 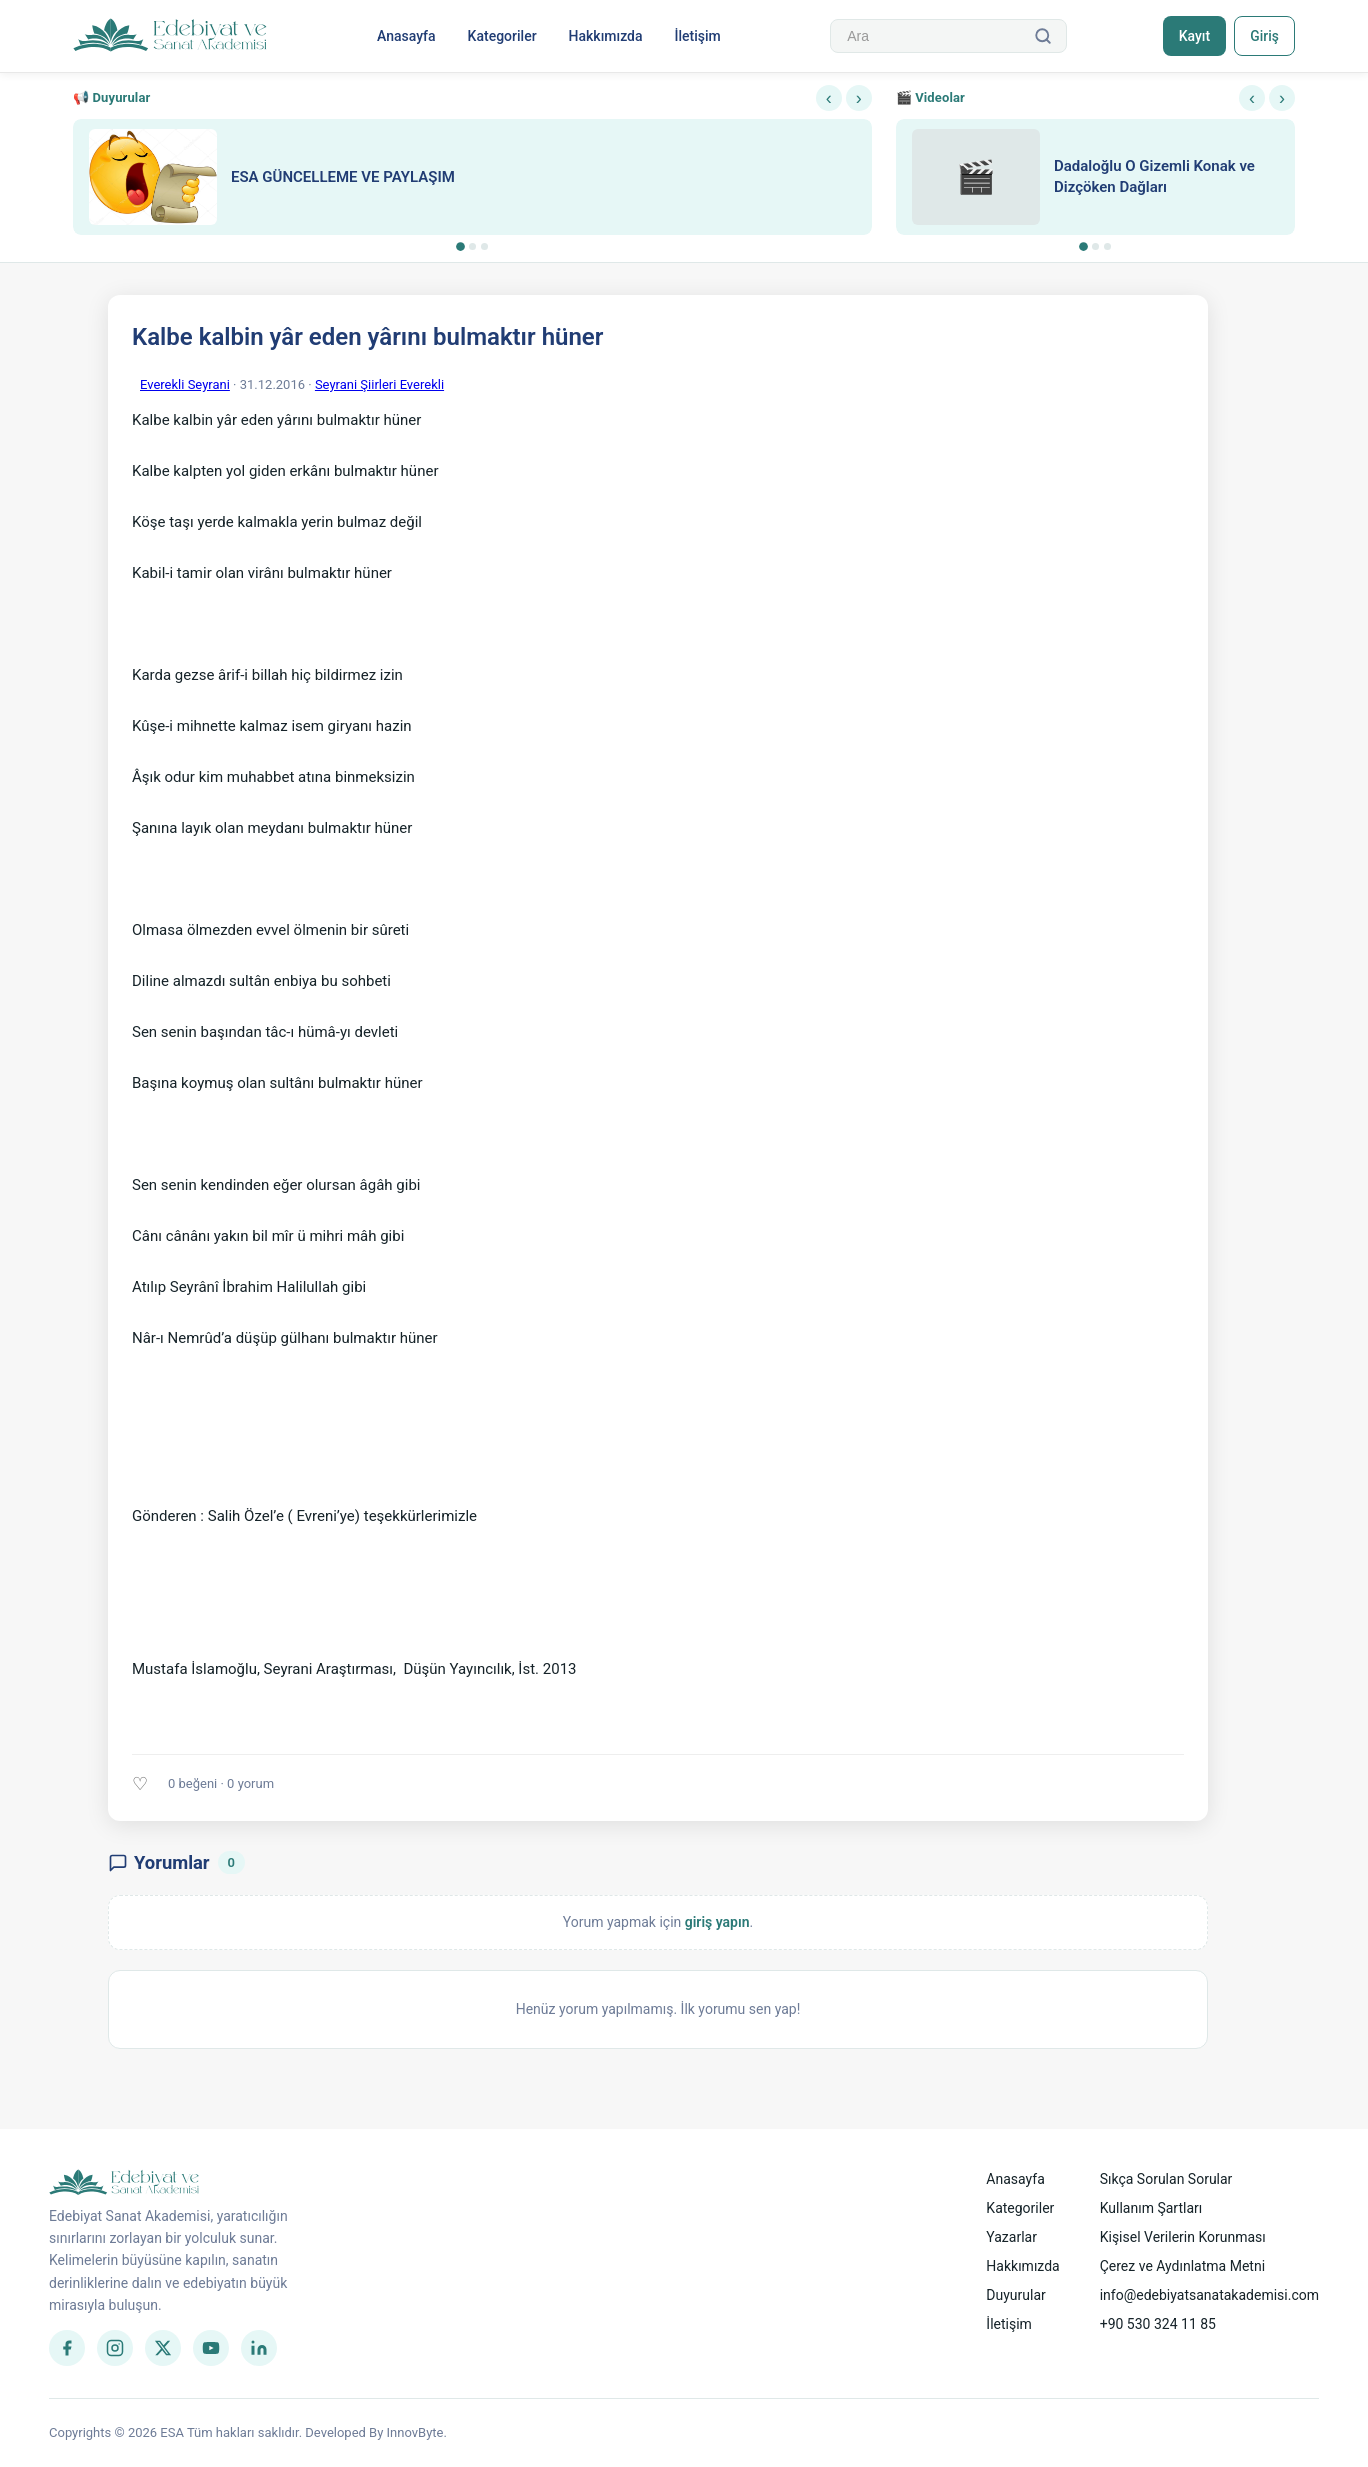 I want to click on Giriş, so click(x=1263, y=36).